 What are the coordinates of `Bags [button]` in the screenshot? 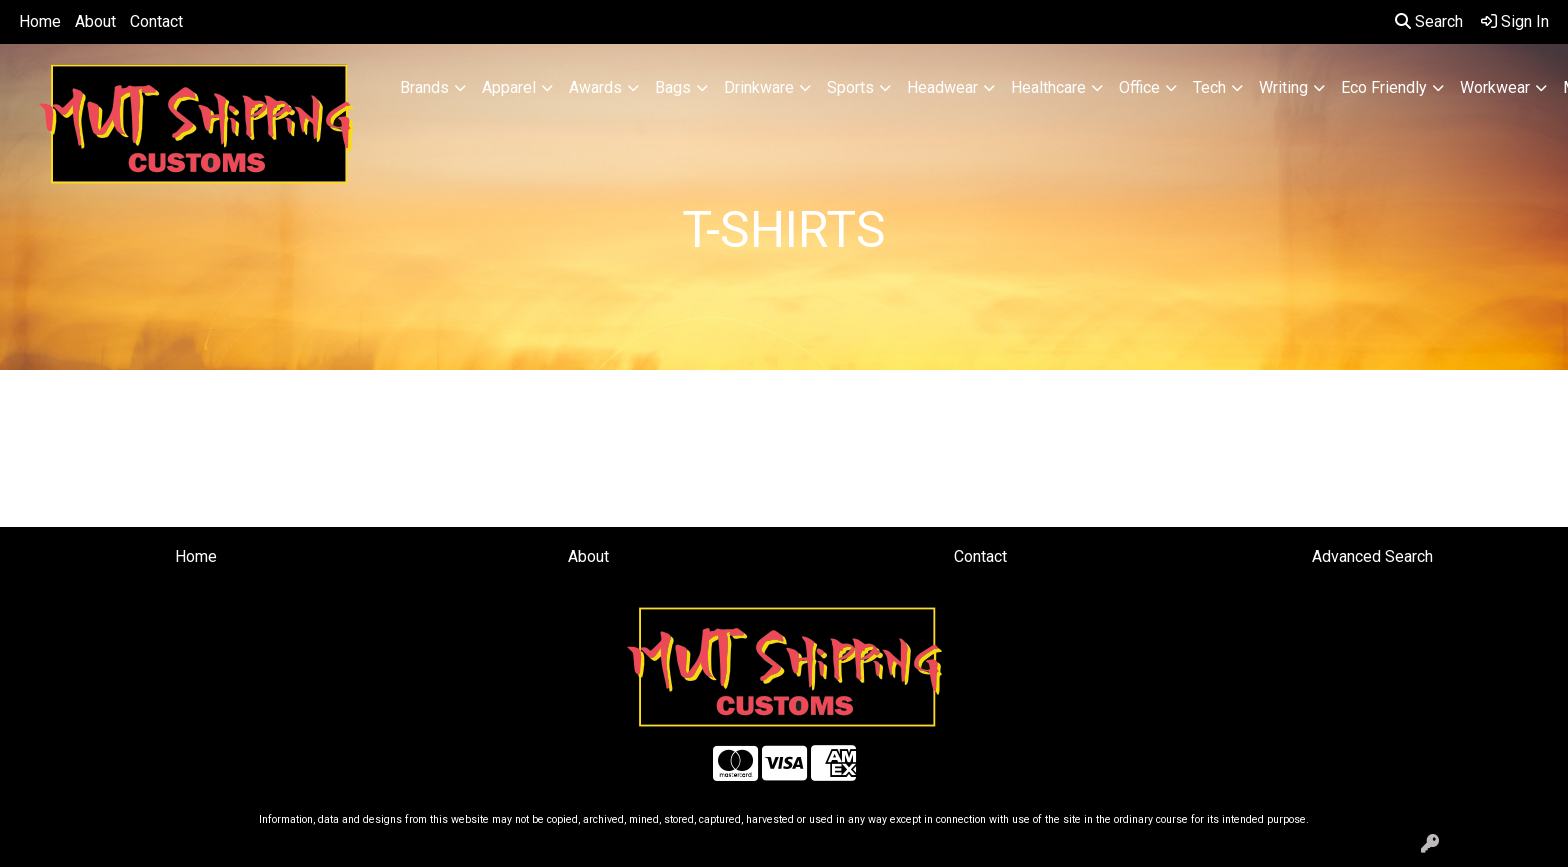 It's located at (673, 87).